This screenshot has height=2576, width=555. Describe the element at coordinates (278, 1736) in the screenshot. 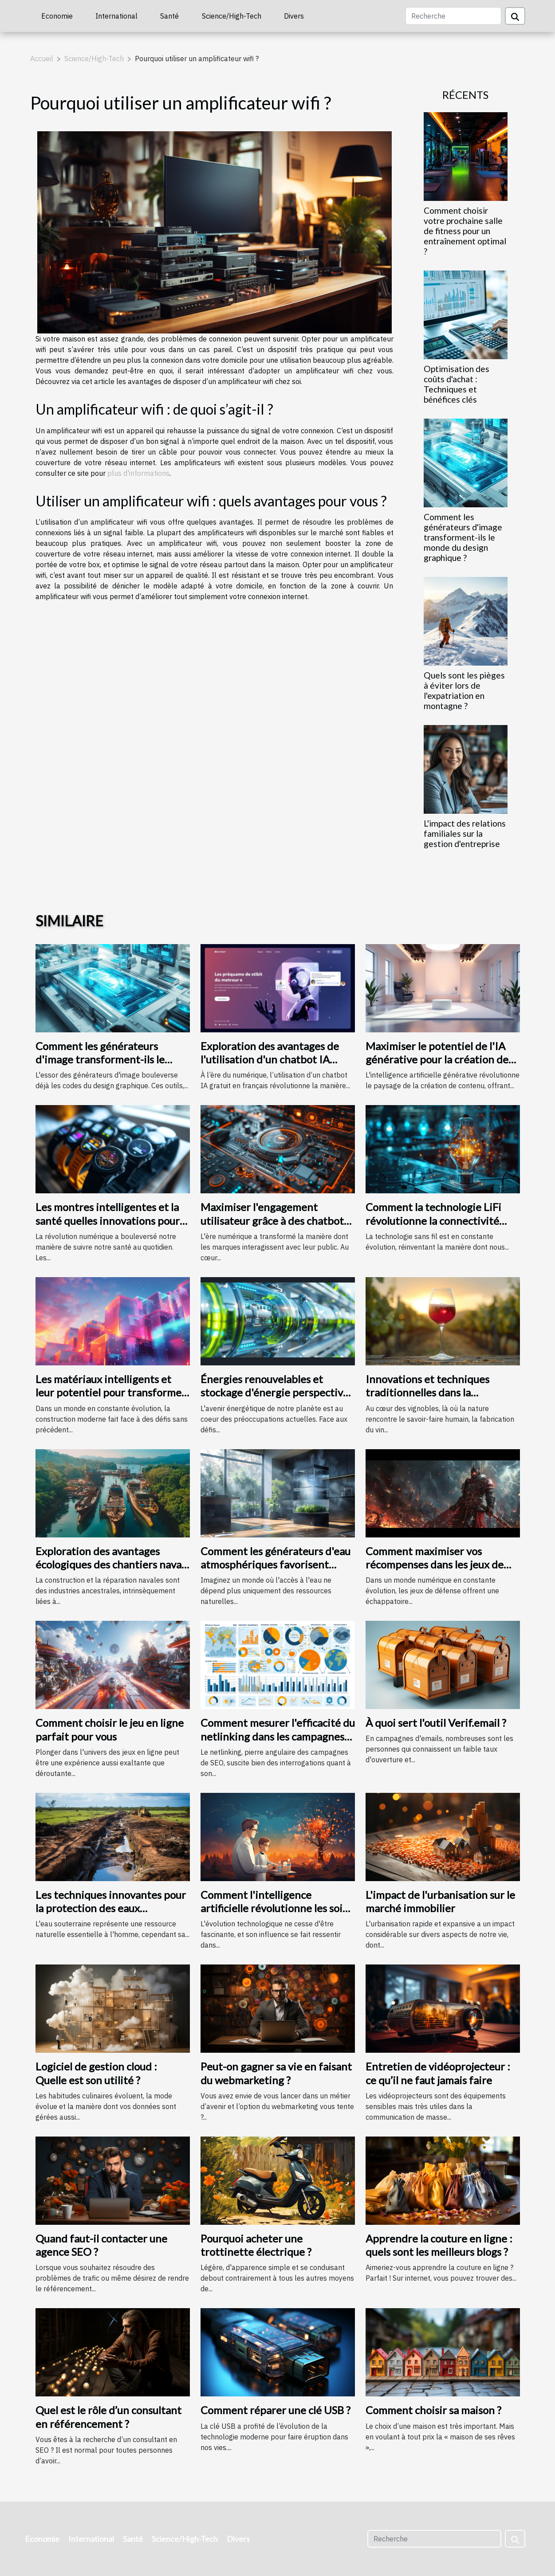

I see `Comment mesurer l'efficacité du netlinking dans les campagnes de SEO` at that location.